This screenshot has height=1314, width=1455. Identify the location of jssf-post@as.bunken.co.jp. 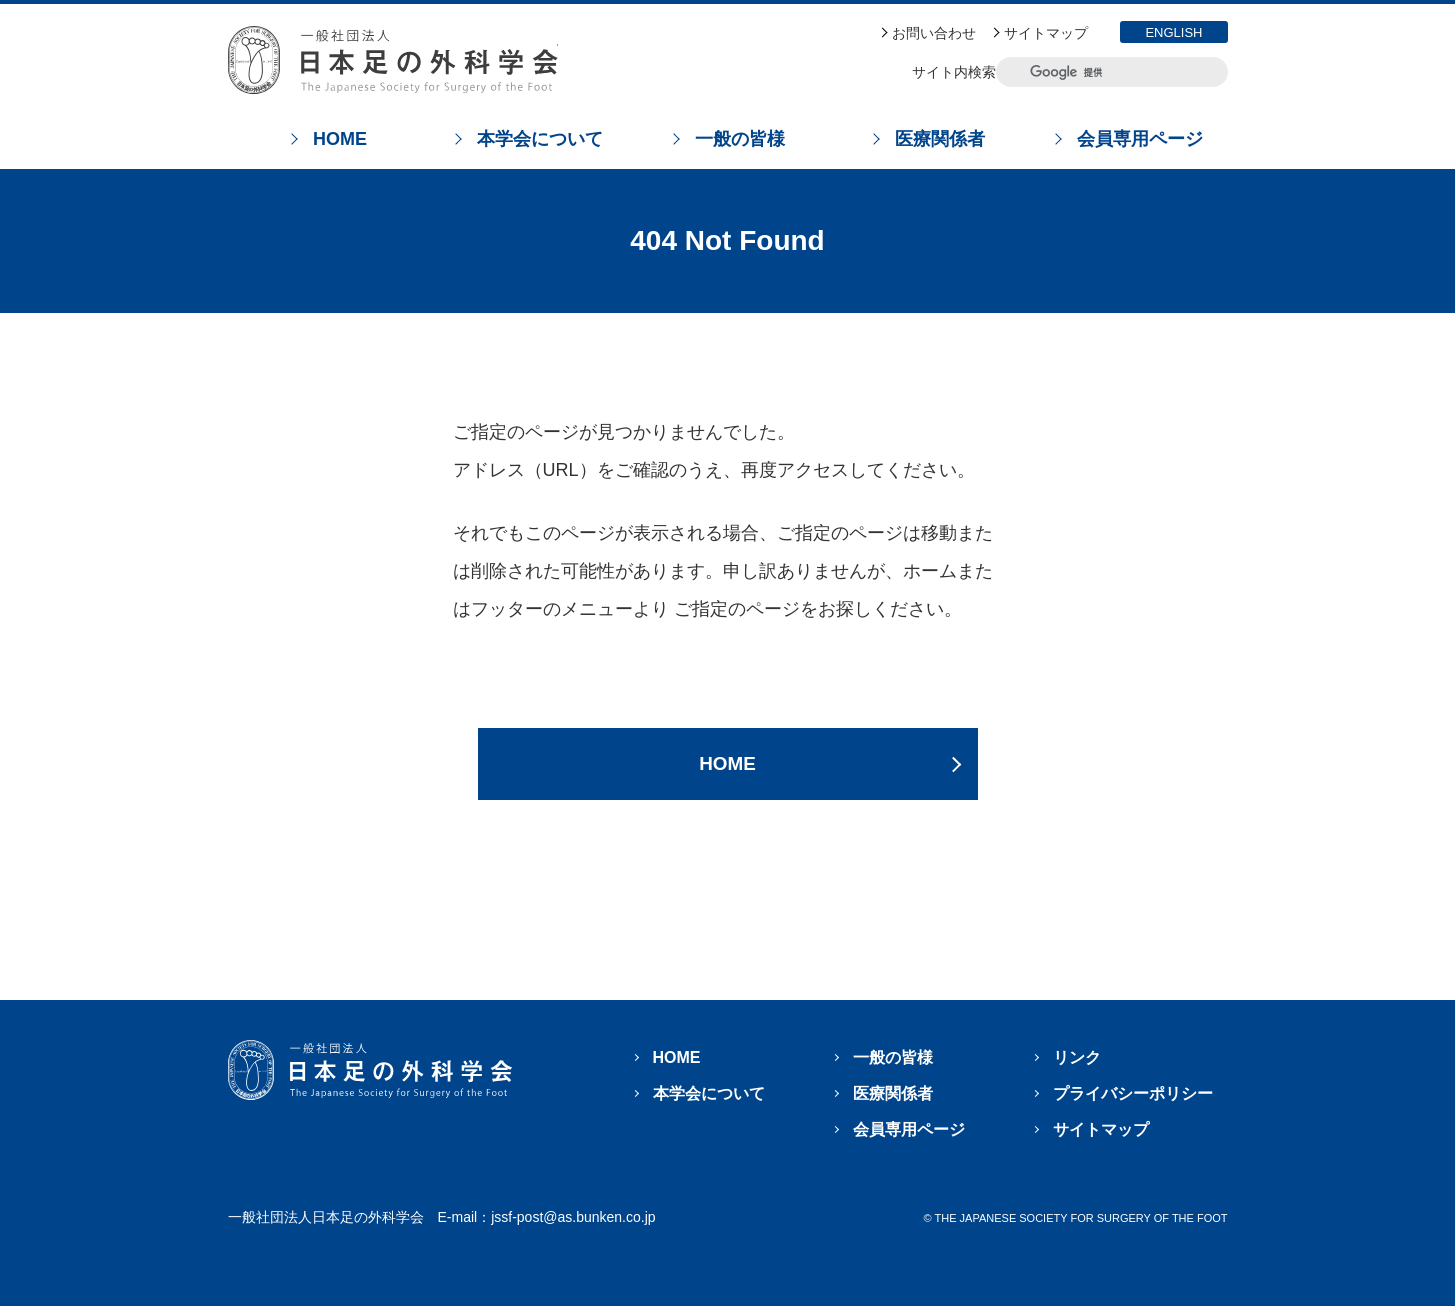
(573, 1225).